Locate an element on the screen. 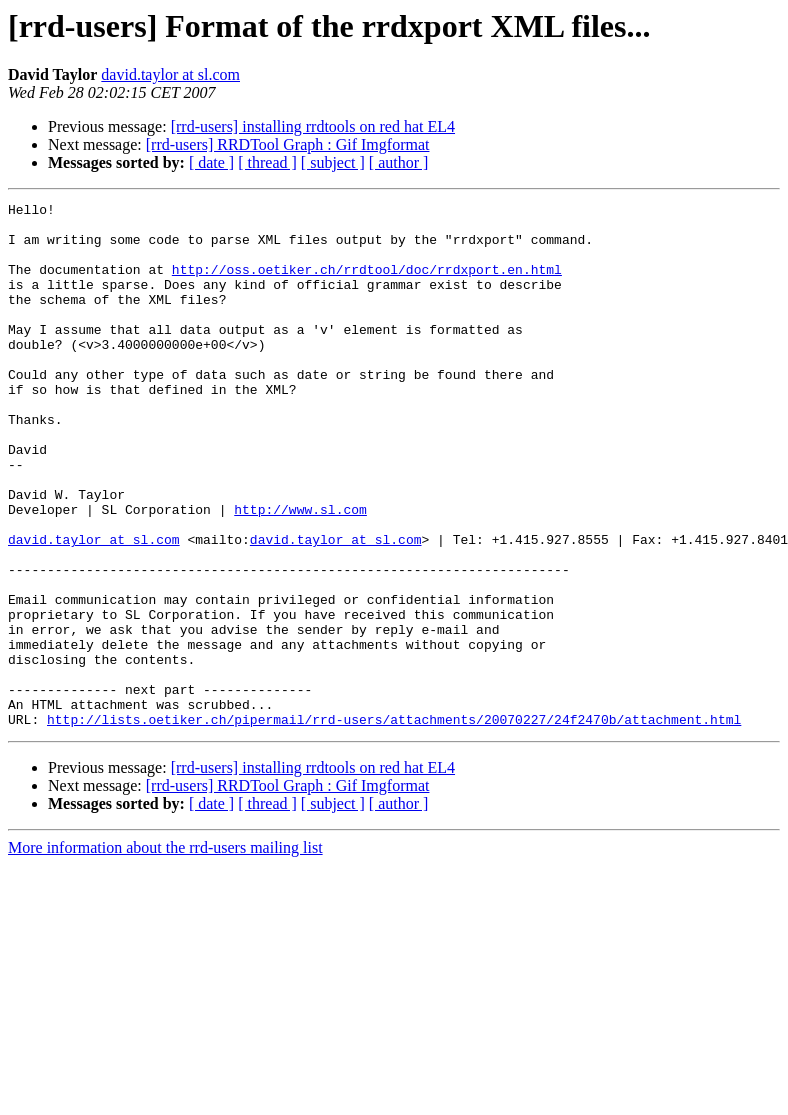  [rrd-users] installing rrdtools on red hat EL4 is located at coordinates (313, 126).